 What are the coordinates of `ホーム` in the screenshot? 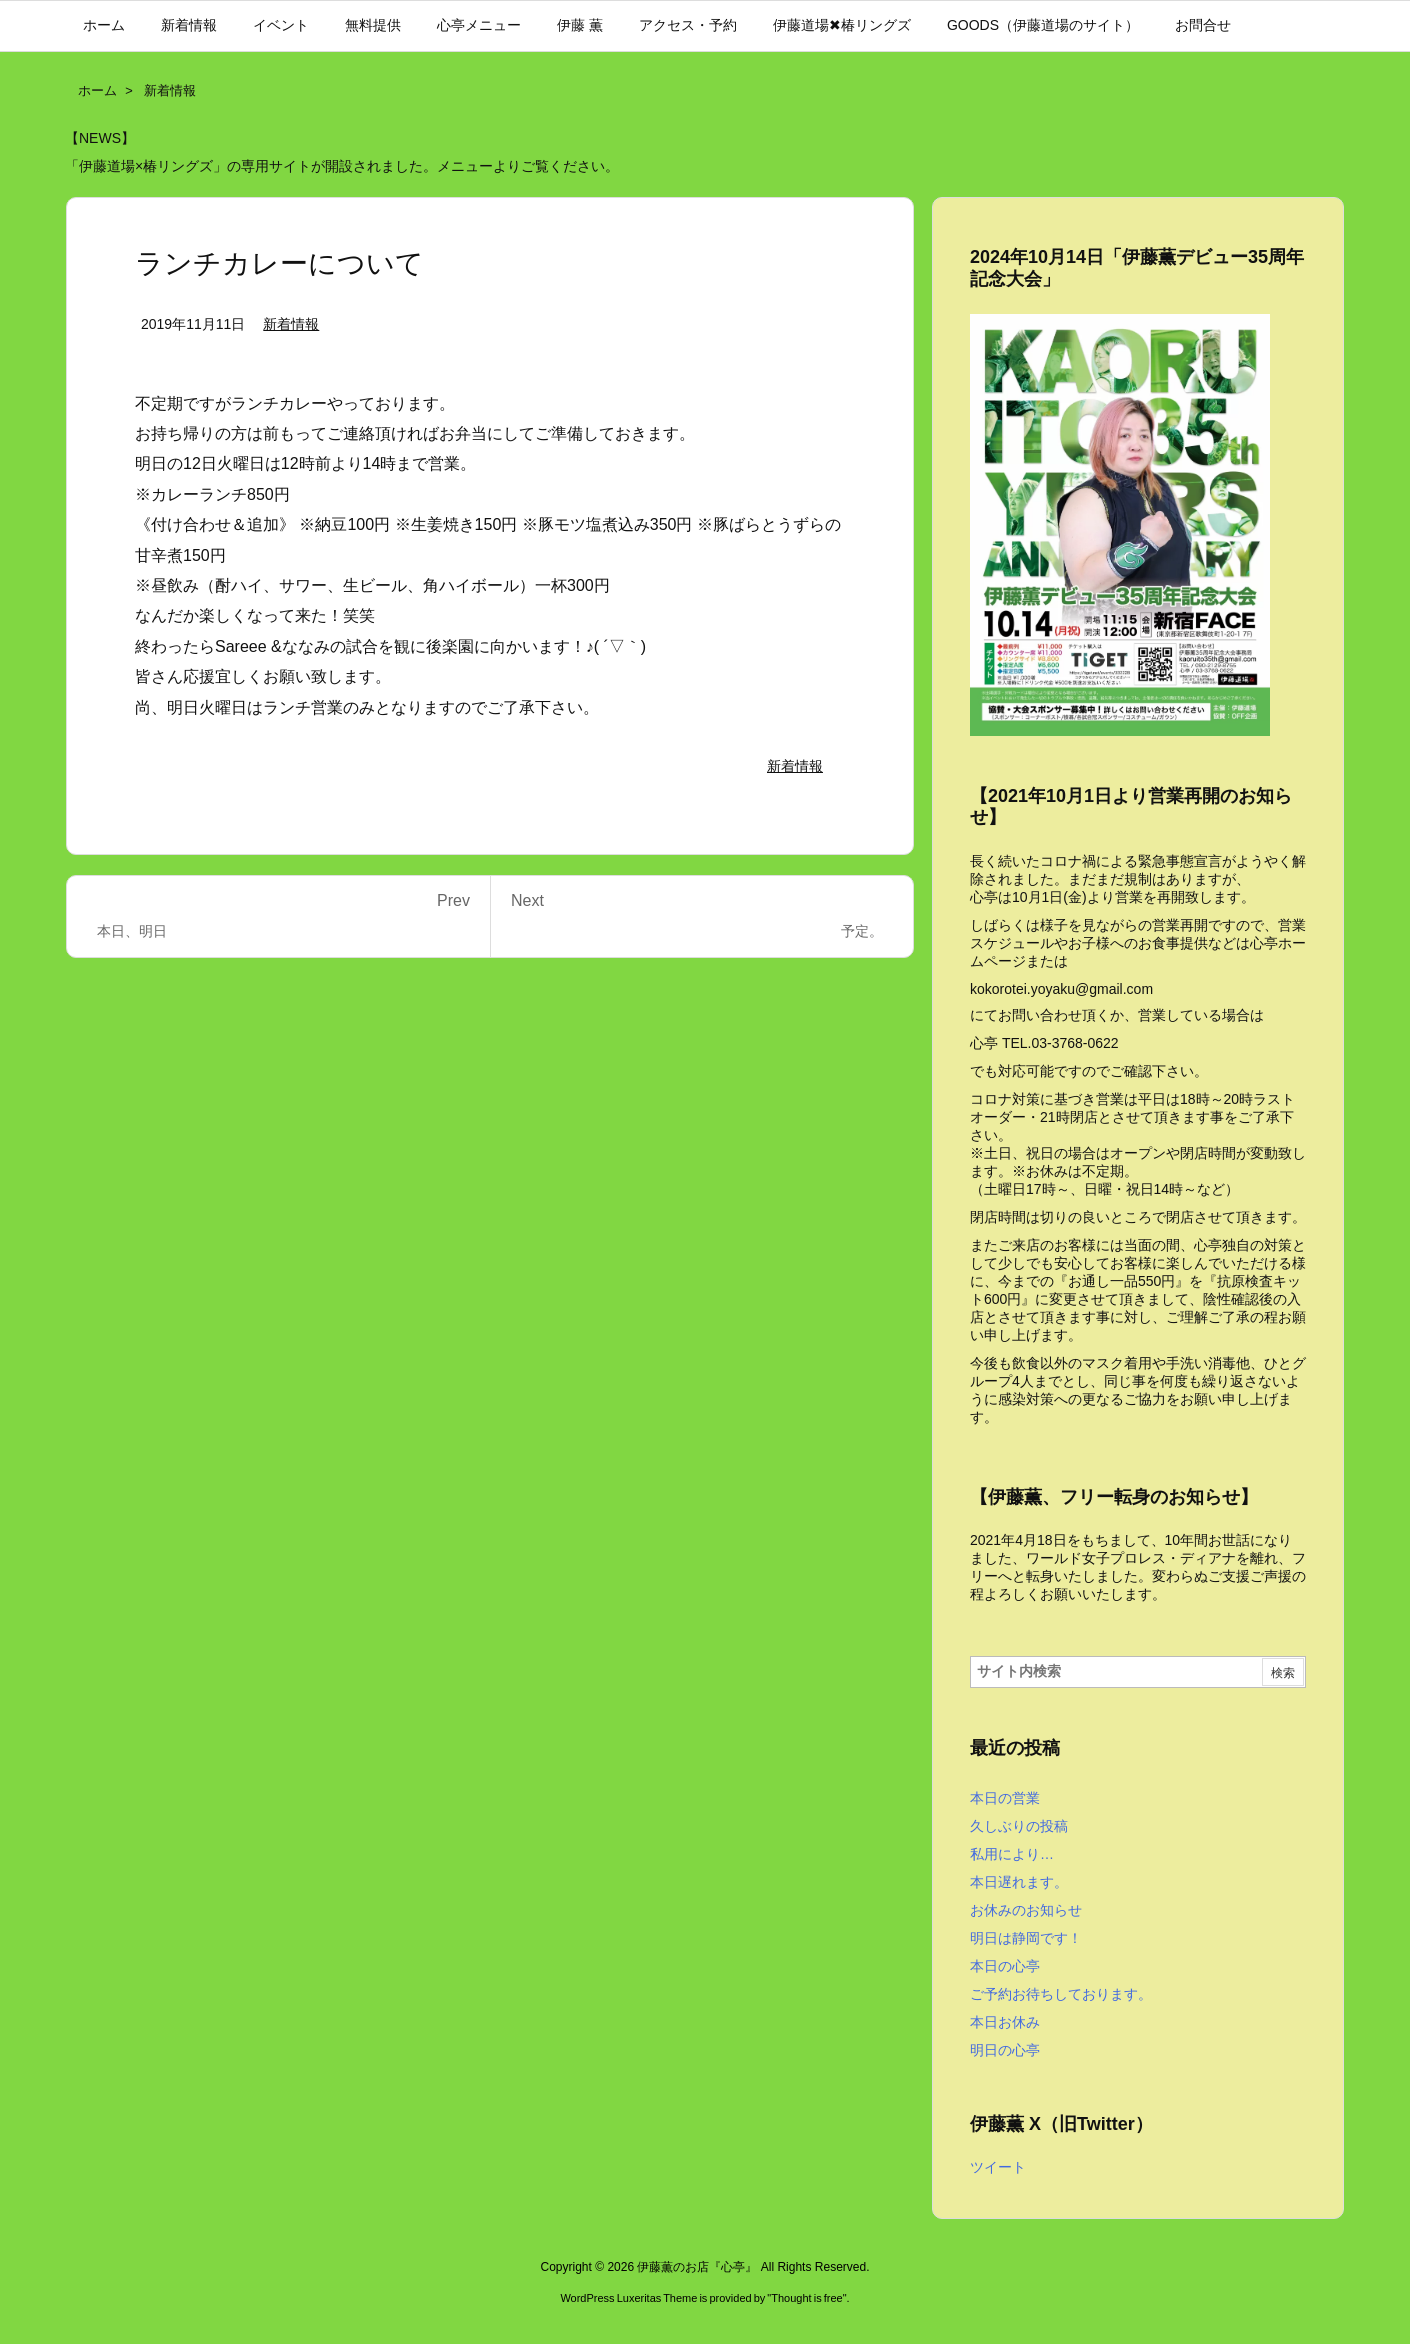 It's located at (97, 90).